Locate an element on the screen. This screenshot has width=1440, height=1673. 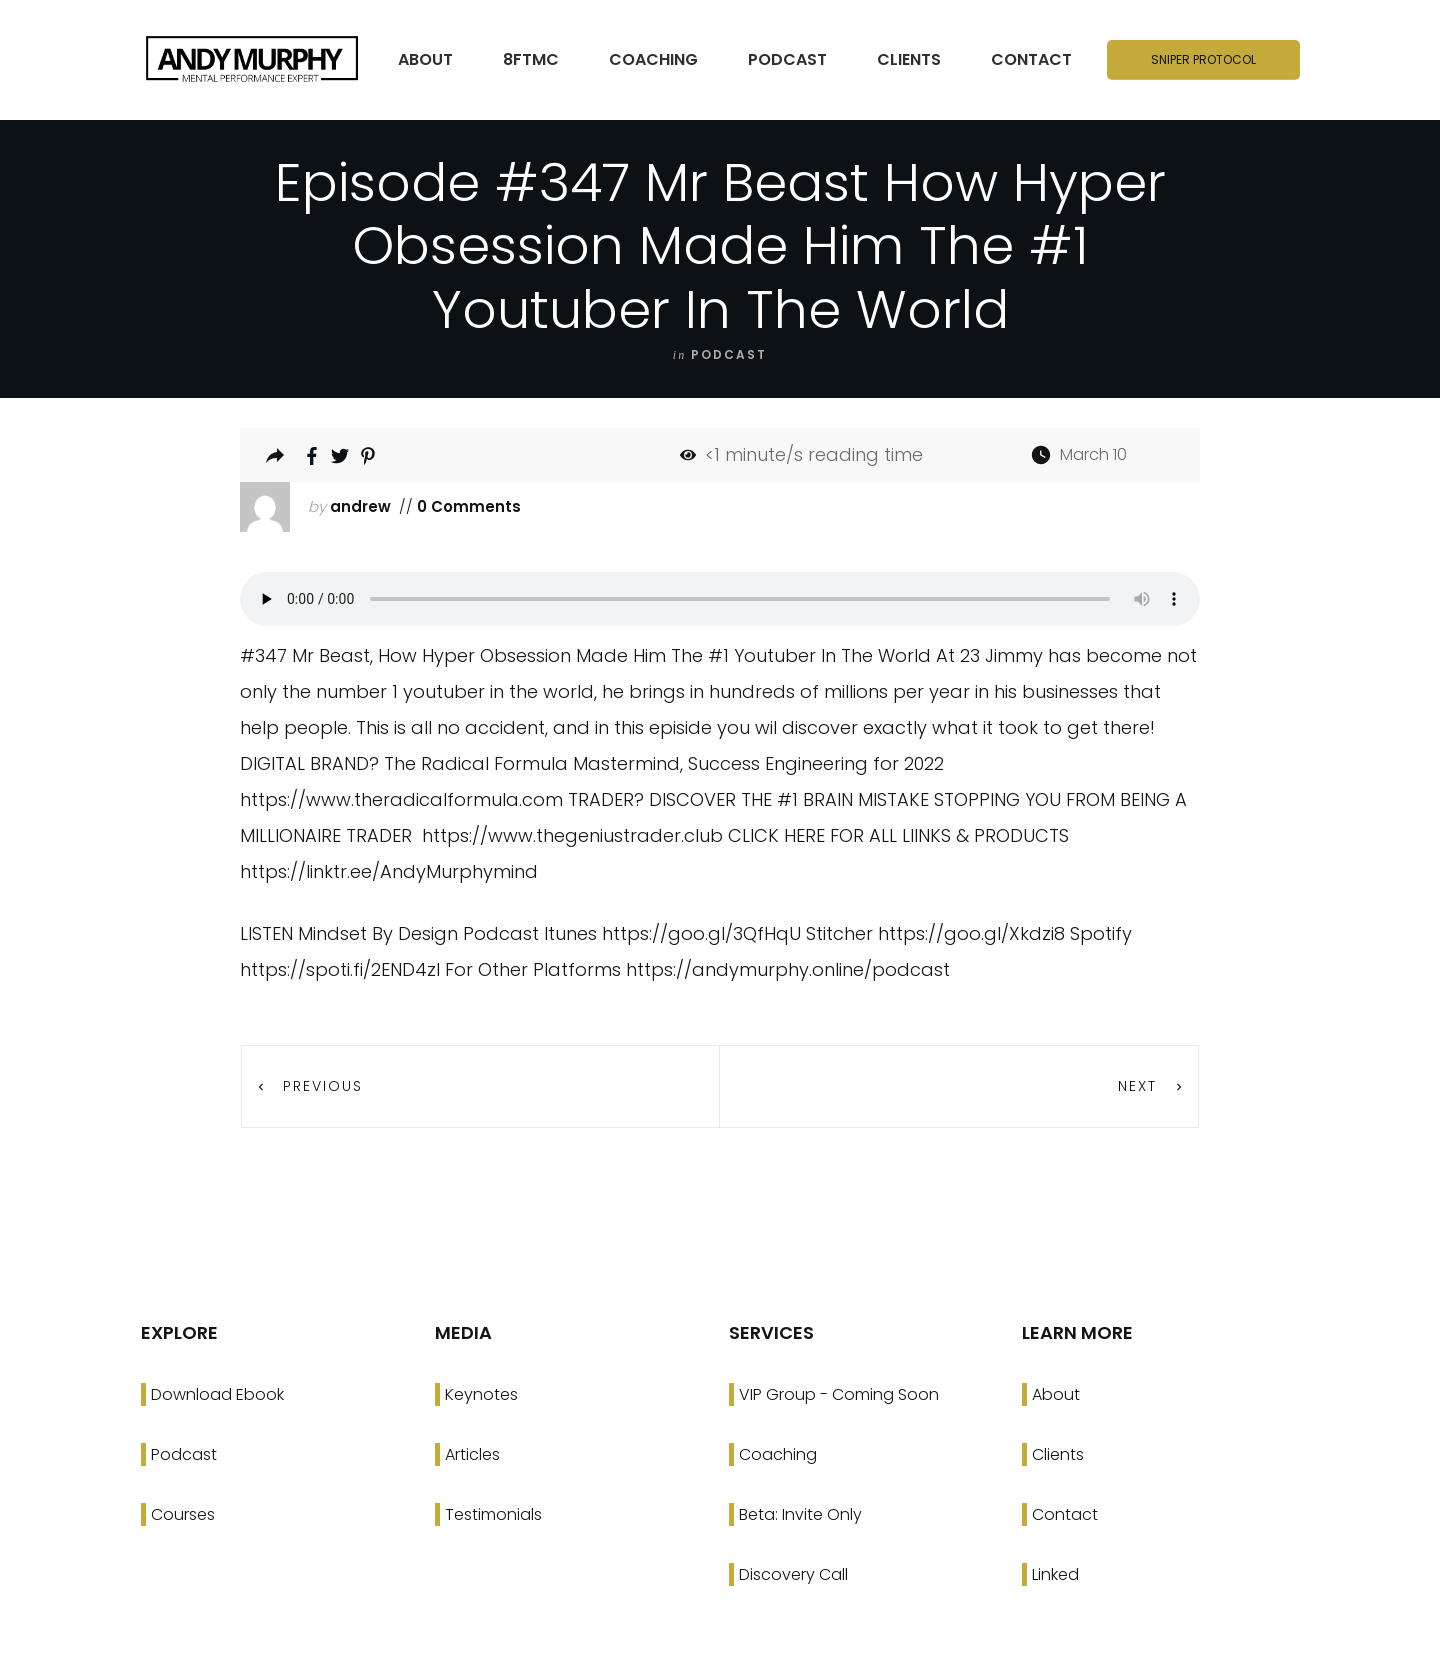
https://goo.gl/3QfHqU [link] is located at coordinates (701, 933).